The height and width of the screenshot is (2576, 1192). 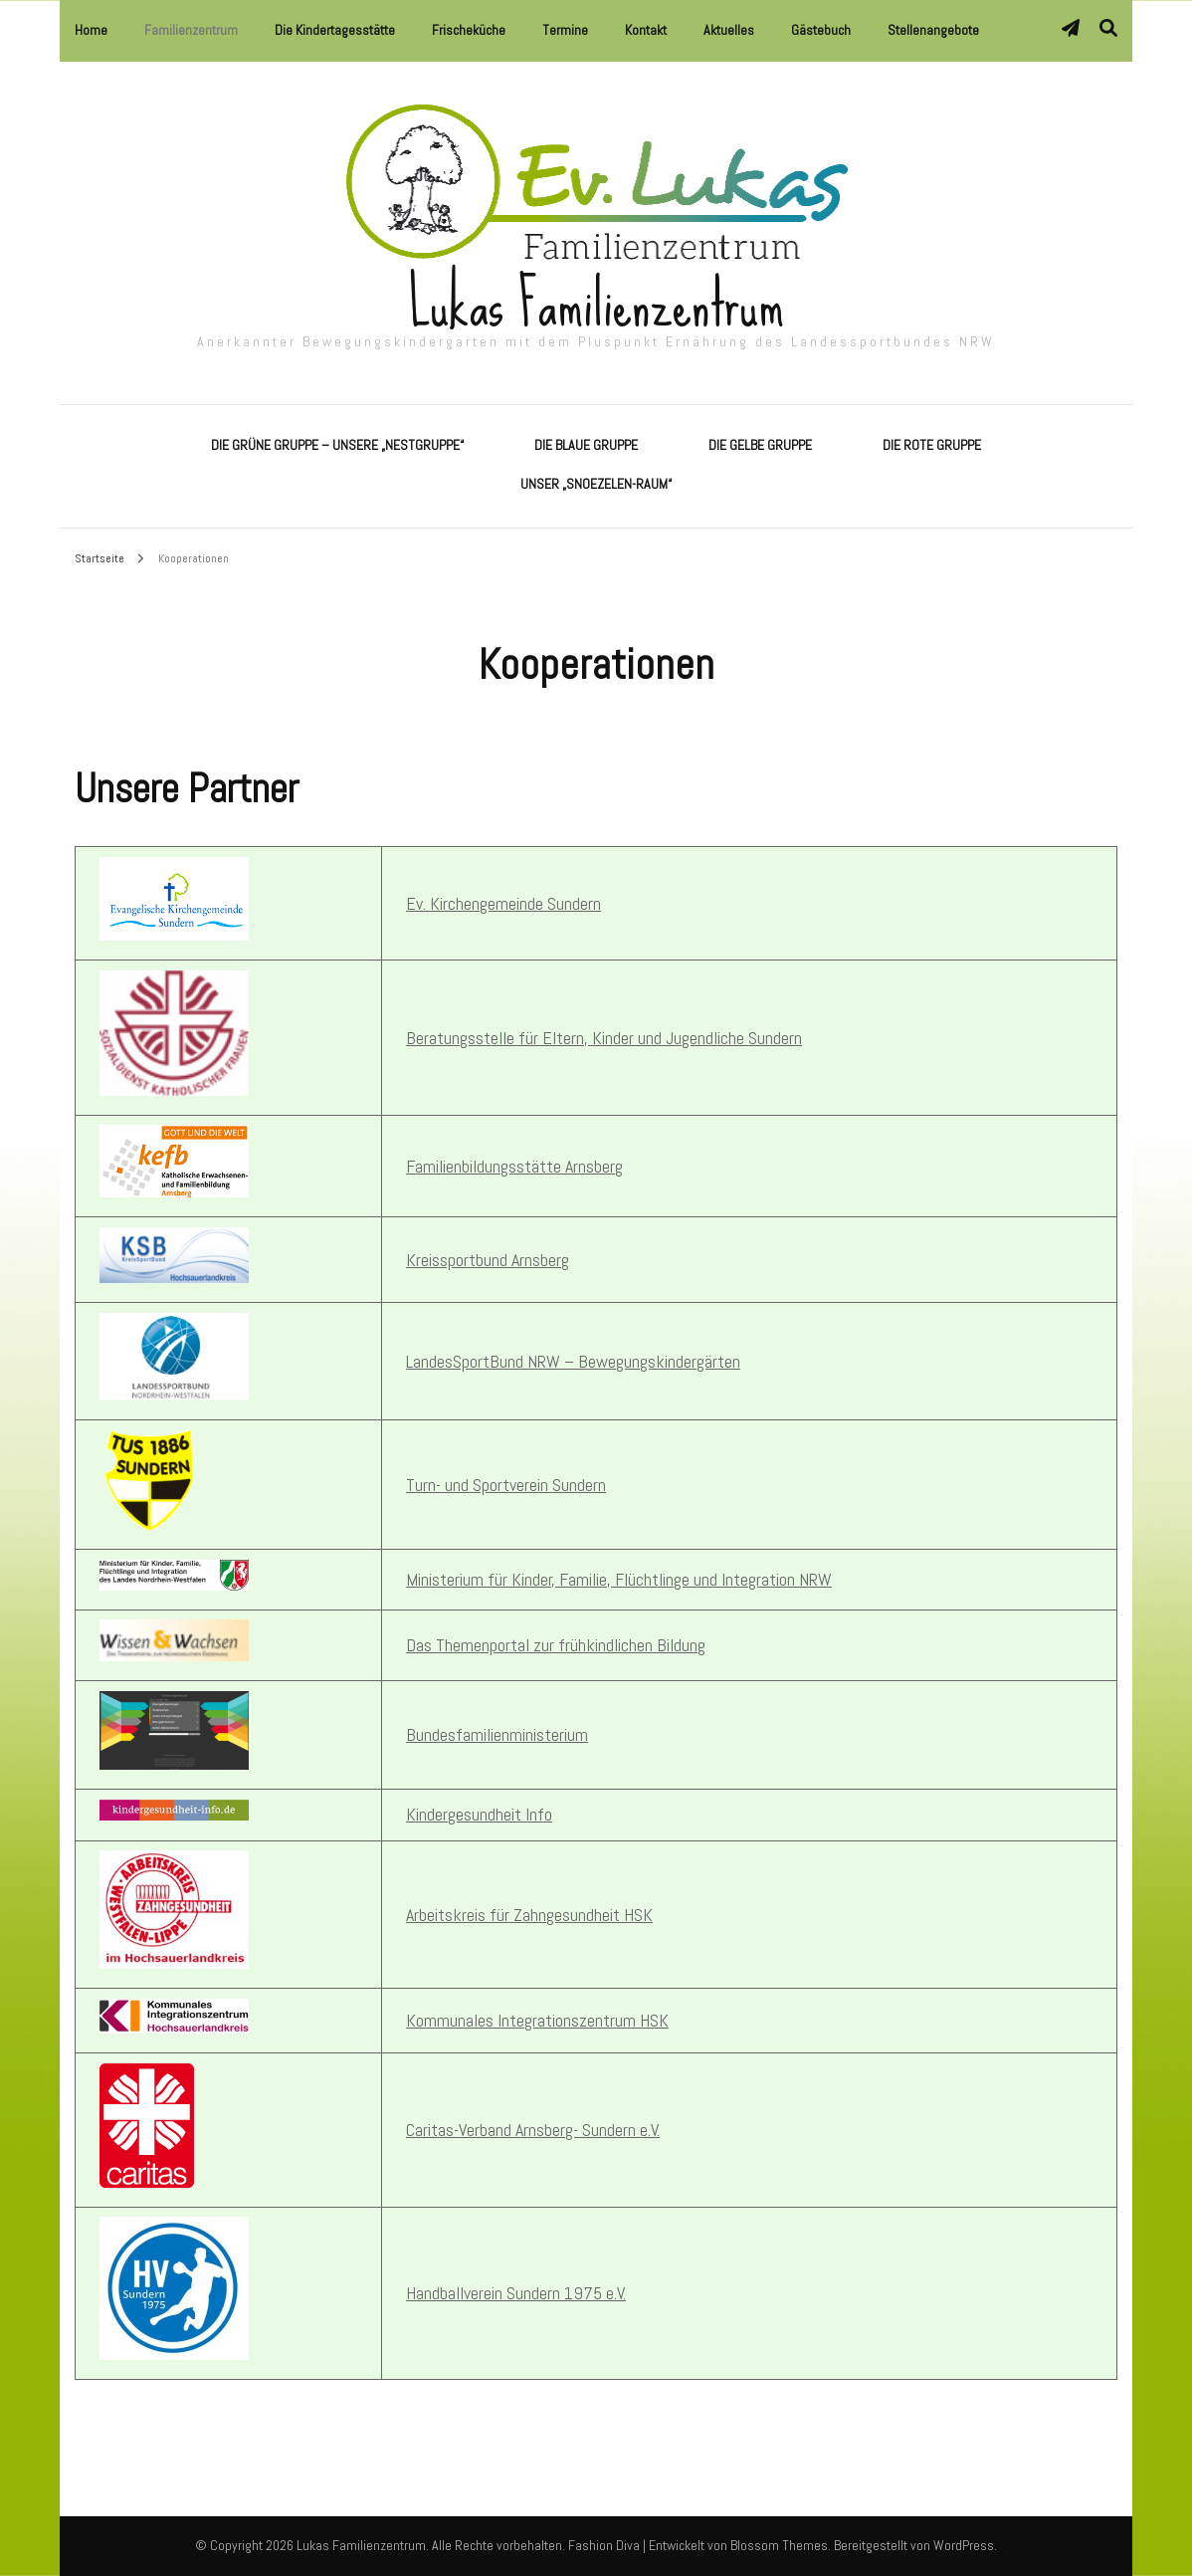 What do you see at coordinates (573, 1361) in the screenshot?
I see `LandesSportBund NRW – Bewegungskindergärten` at bounding box center [573, 1361].